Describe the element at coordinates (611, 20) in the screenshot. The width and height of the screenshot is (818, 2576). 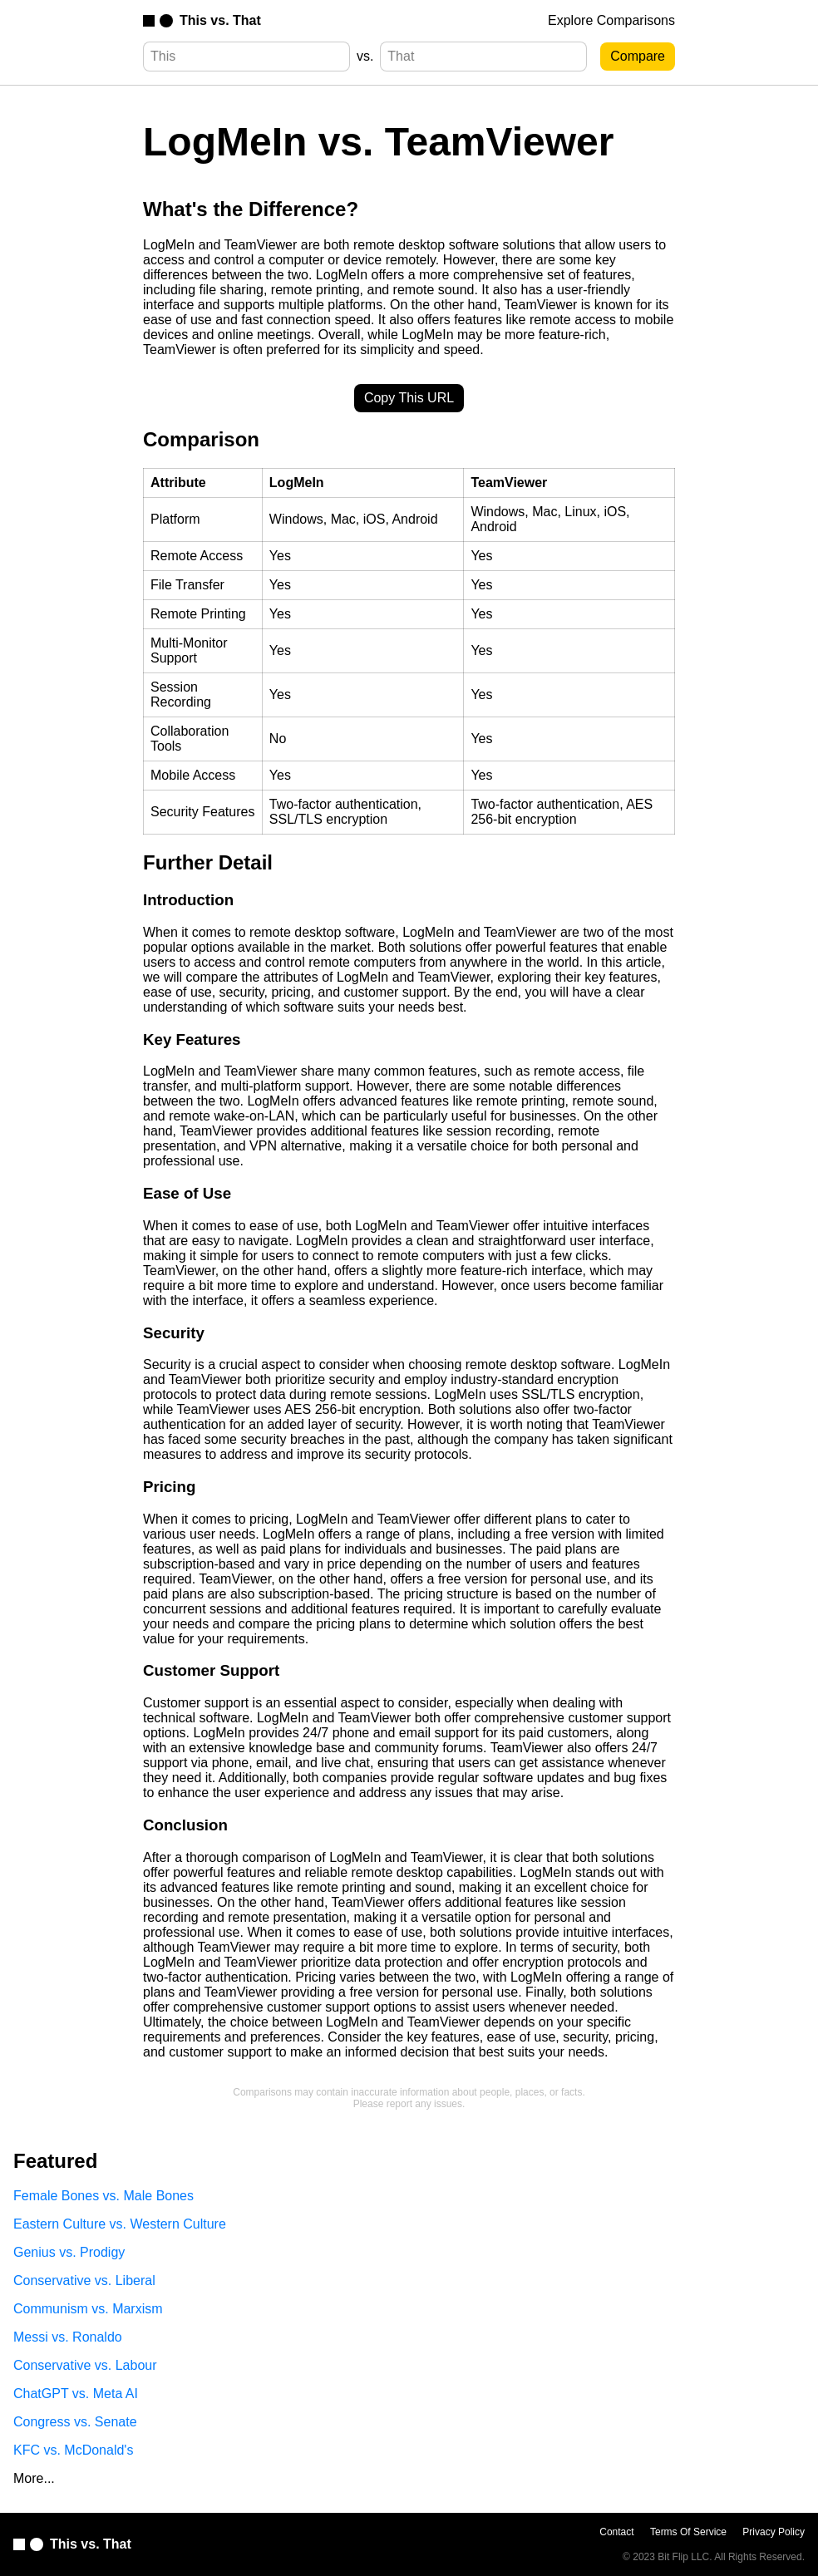
I see `Explore Comparisons` at that location.